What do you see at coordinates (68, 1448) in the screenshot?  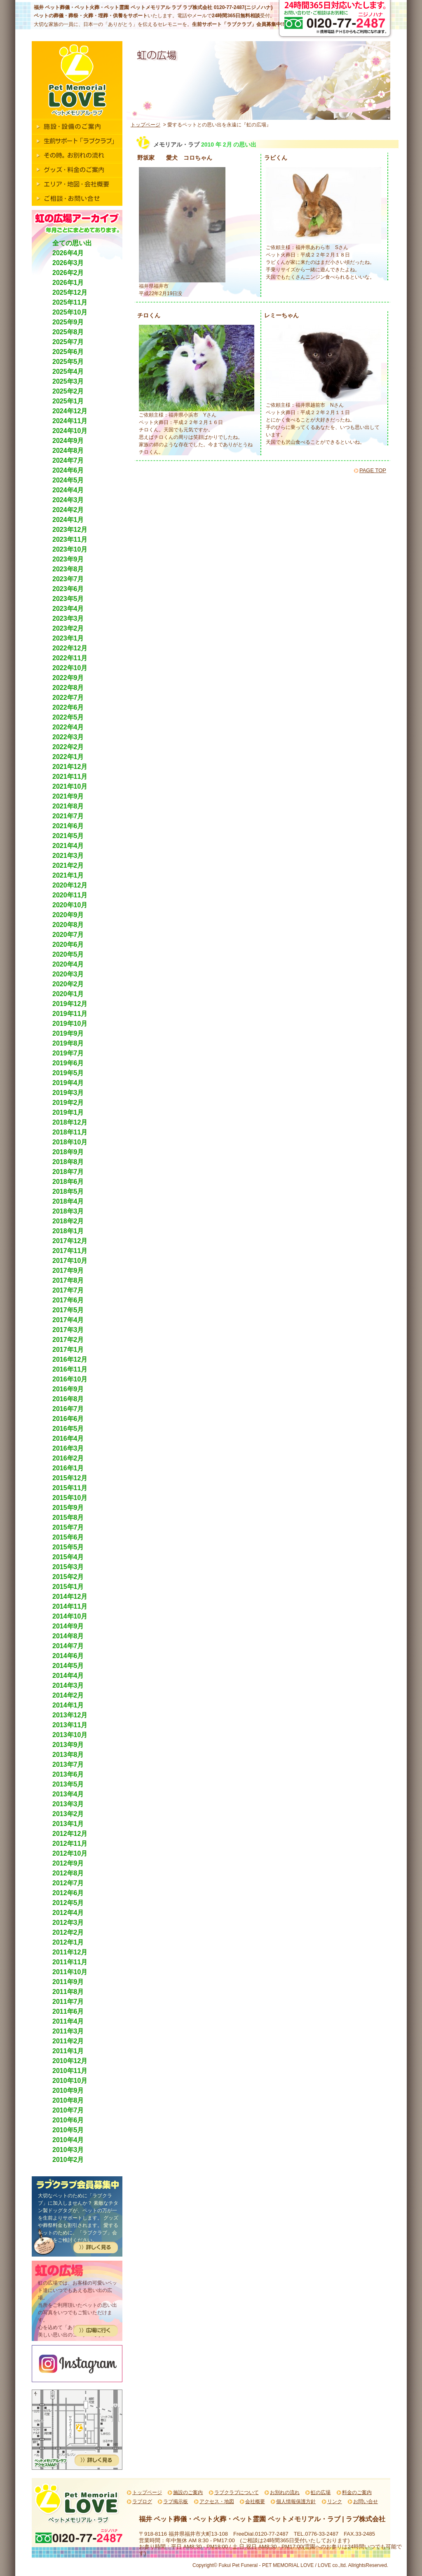 I see `2016年3月` at bounding box center [68, 1448].